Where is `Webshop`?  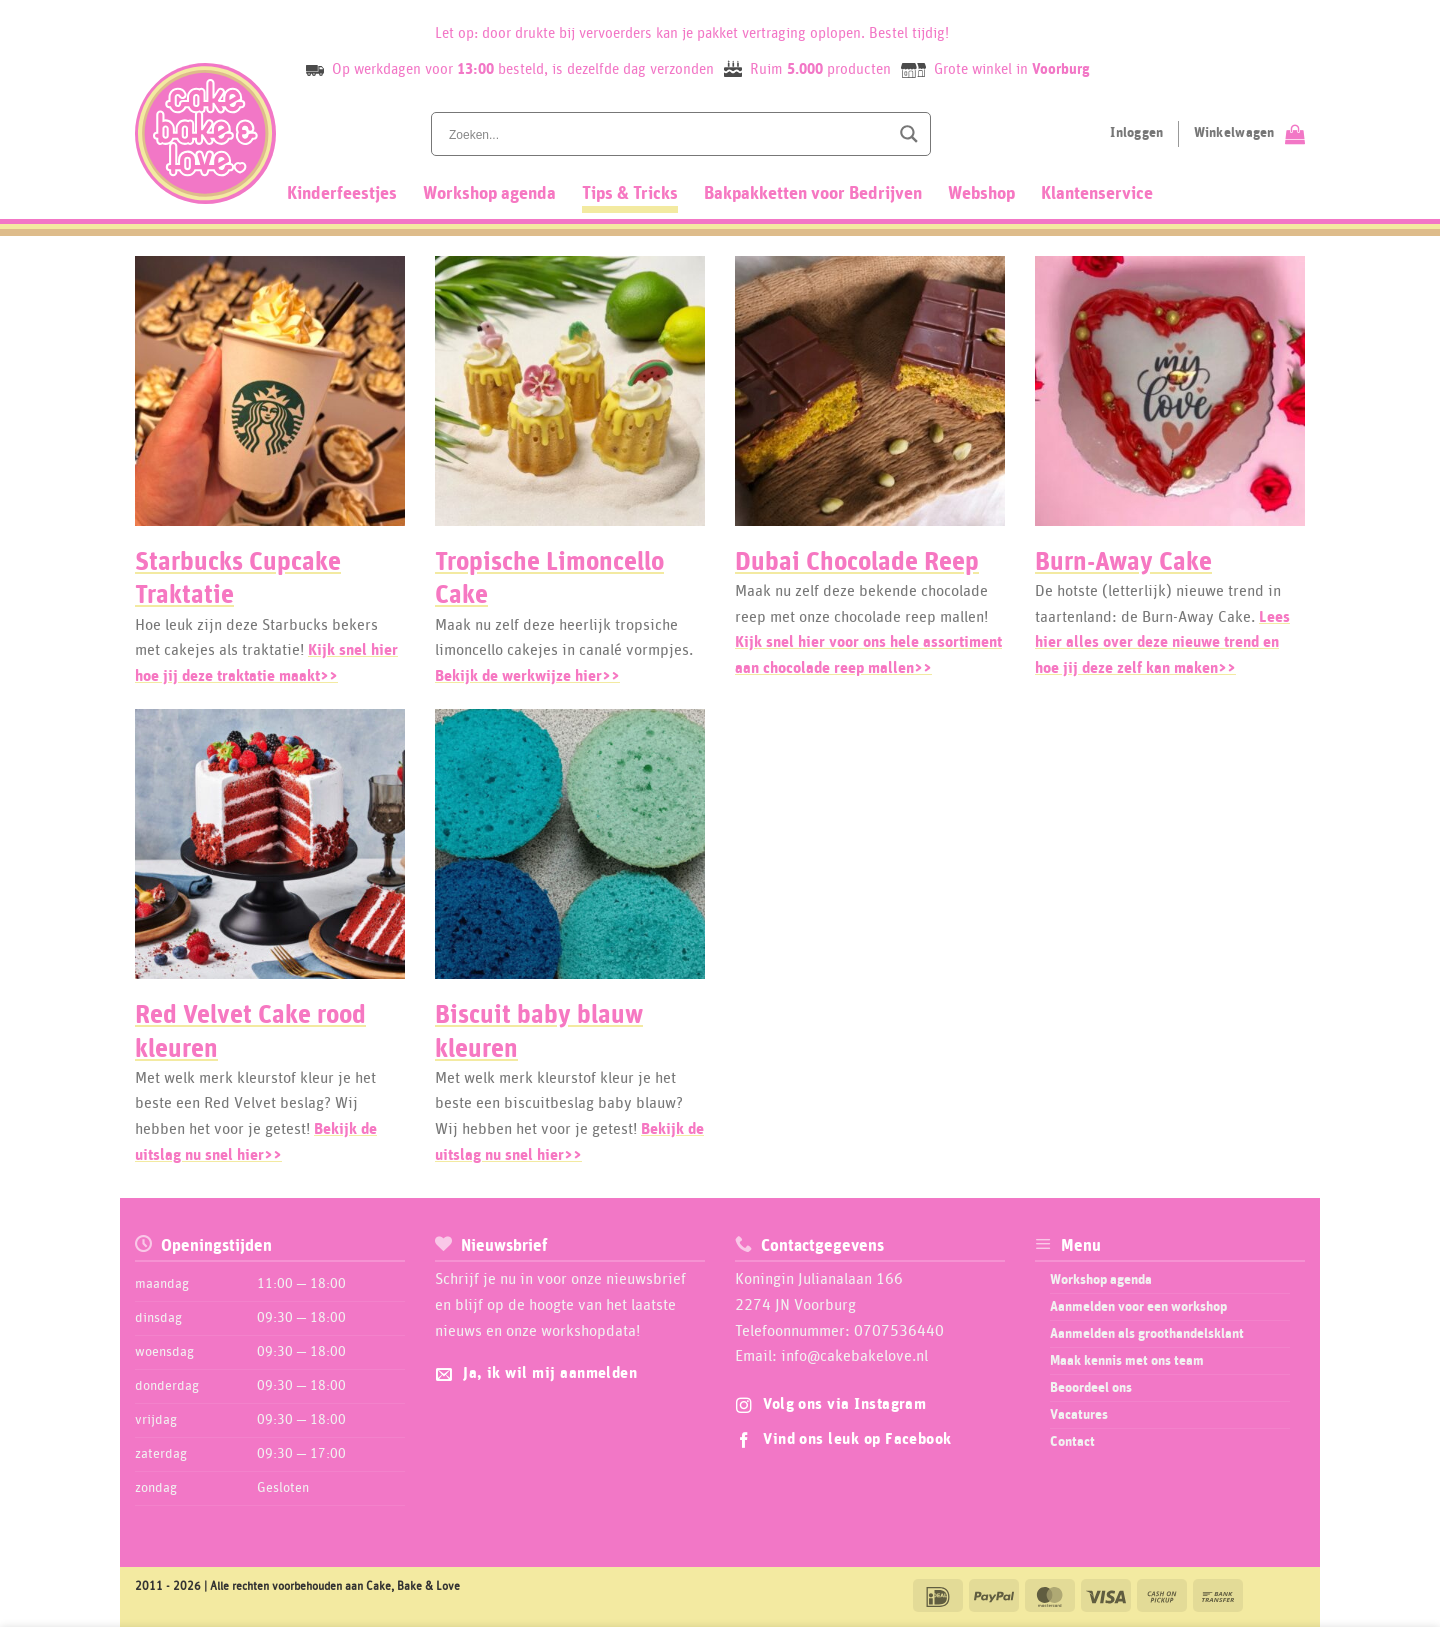 Webshop is located at coordinates (981, 194).